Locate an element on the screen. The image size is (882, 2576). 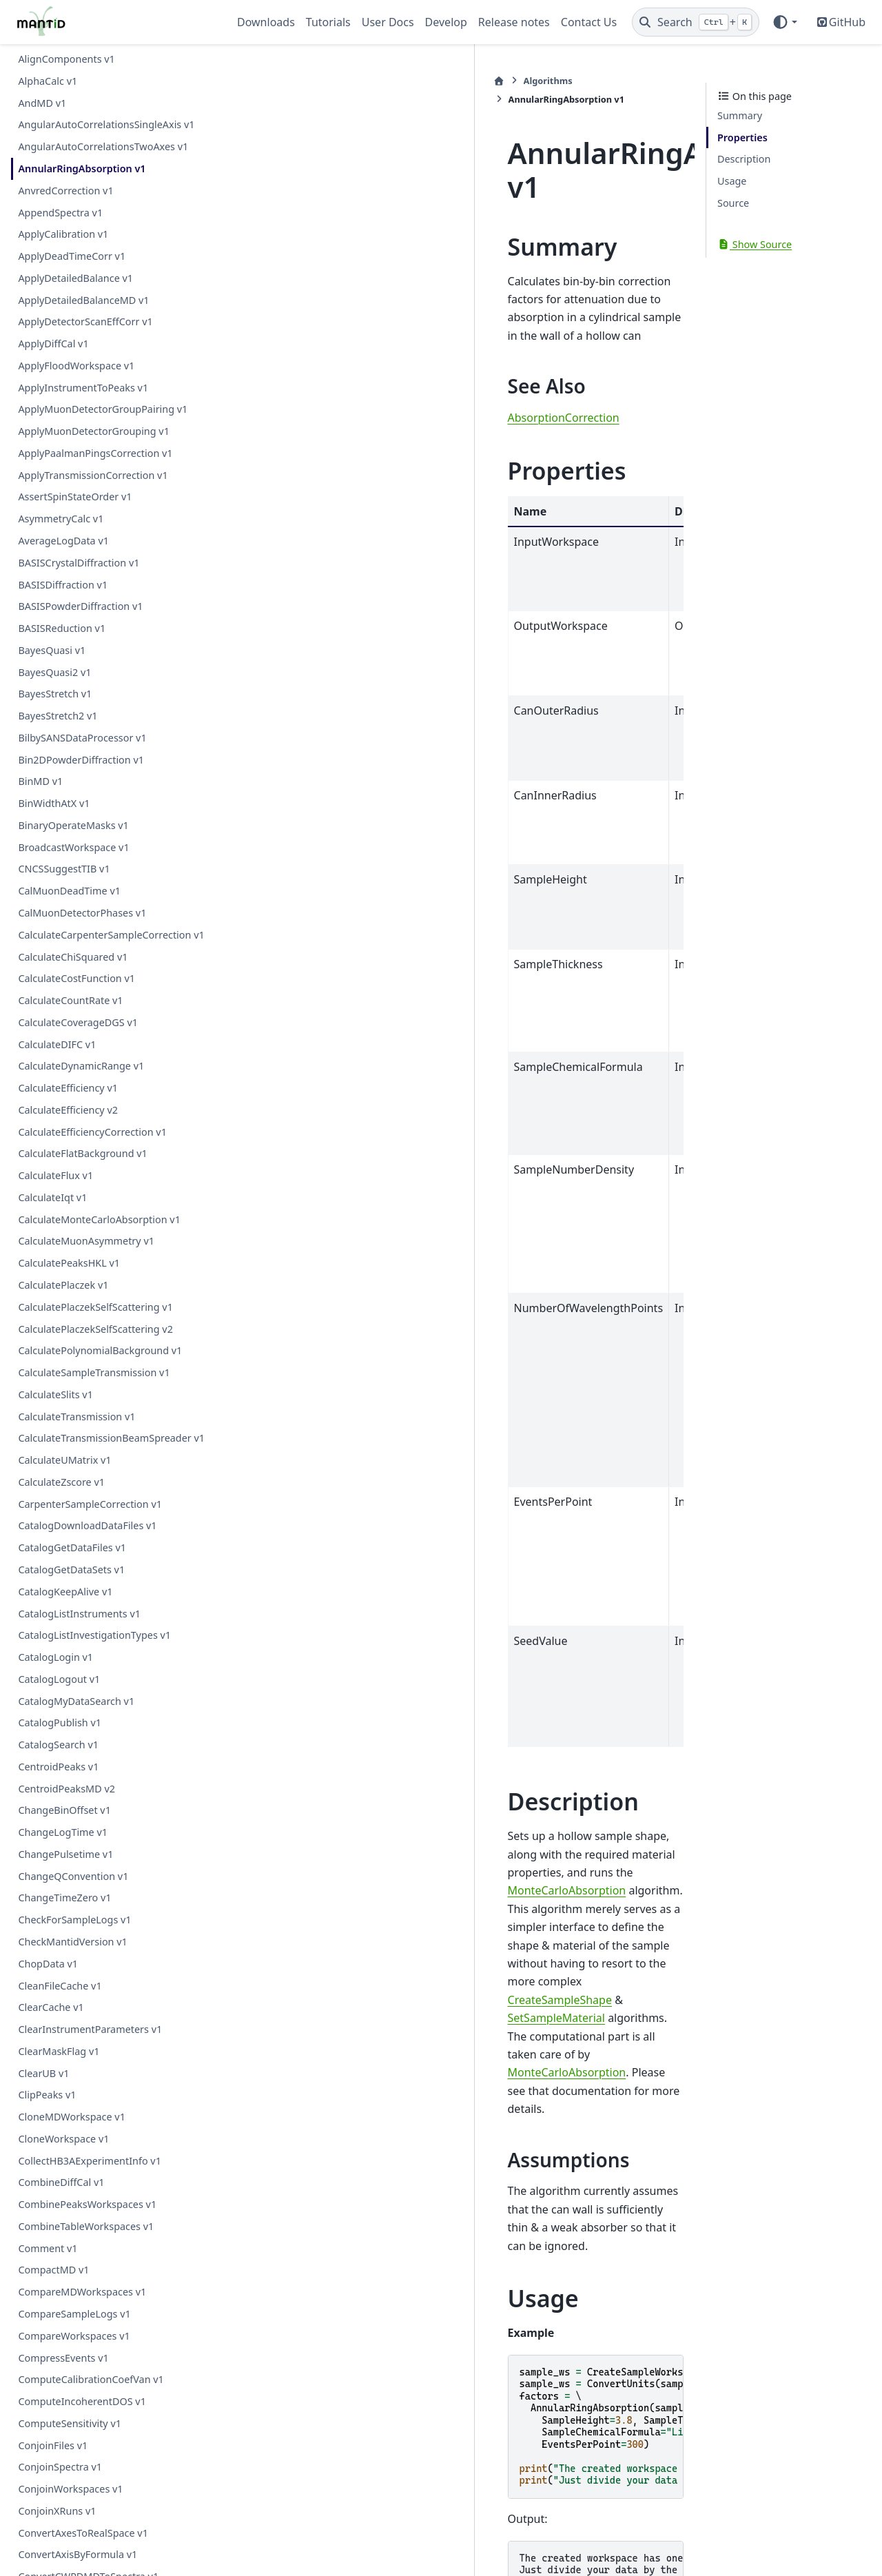
CalMuonDetectorPhases v1 is located at coordinates (82, 912).